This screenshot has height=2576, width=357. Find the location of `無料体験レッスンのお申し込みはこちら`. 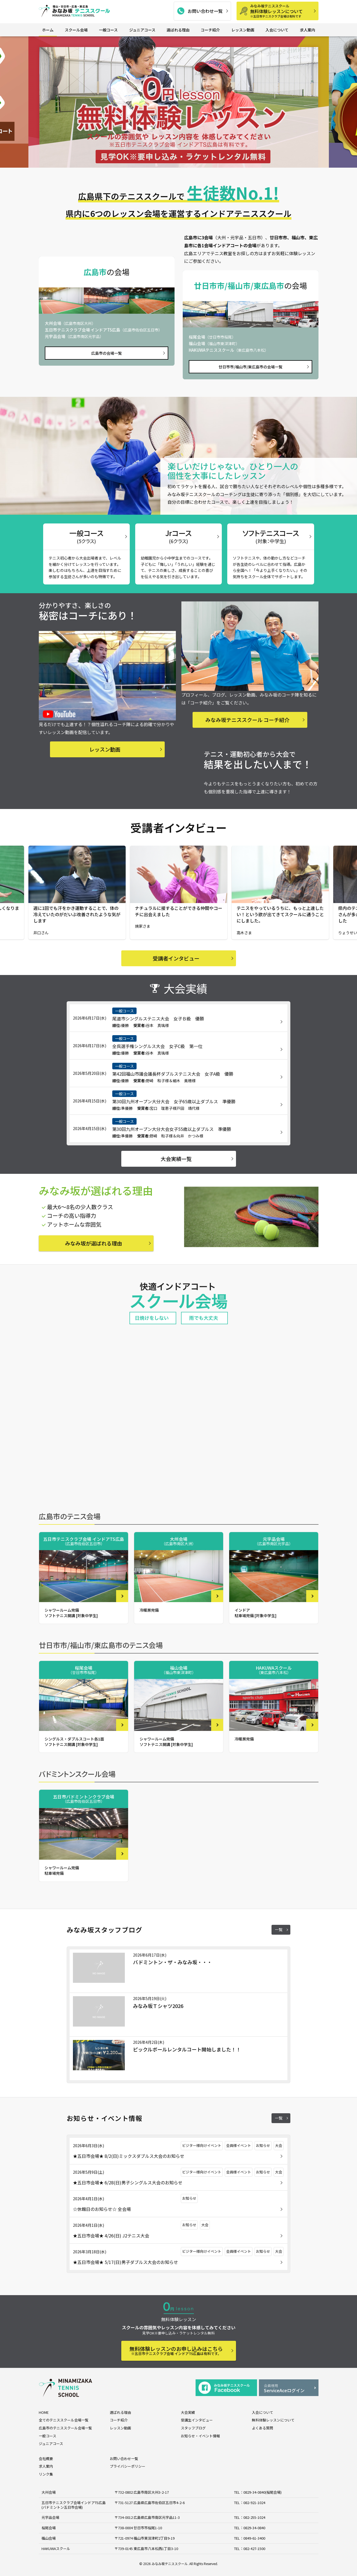

無料体験レッスンのお申し込みはこちら is located at coordinates (176, 2350).